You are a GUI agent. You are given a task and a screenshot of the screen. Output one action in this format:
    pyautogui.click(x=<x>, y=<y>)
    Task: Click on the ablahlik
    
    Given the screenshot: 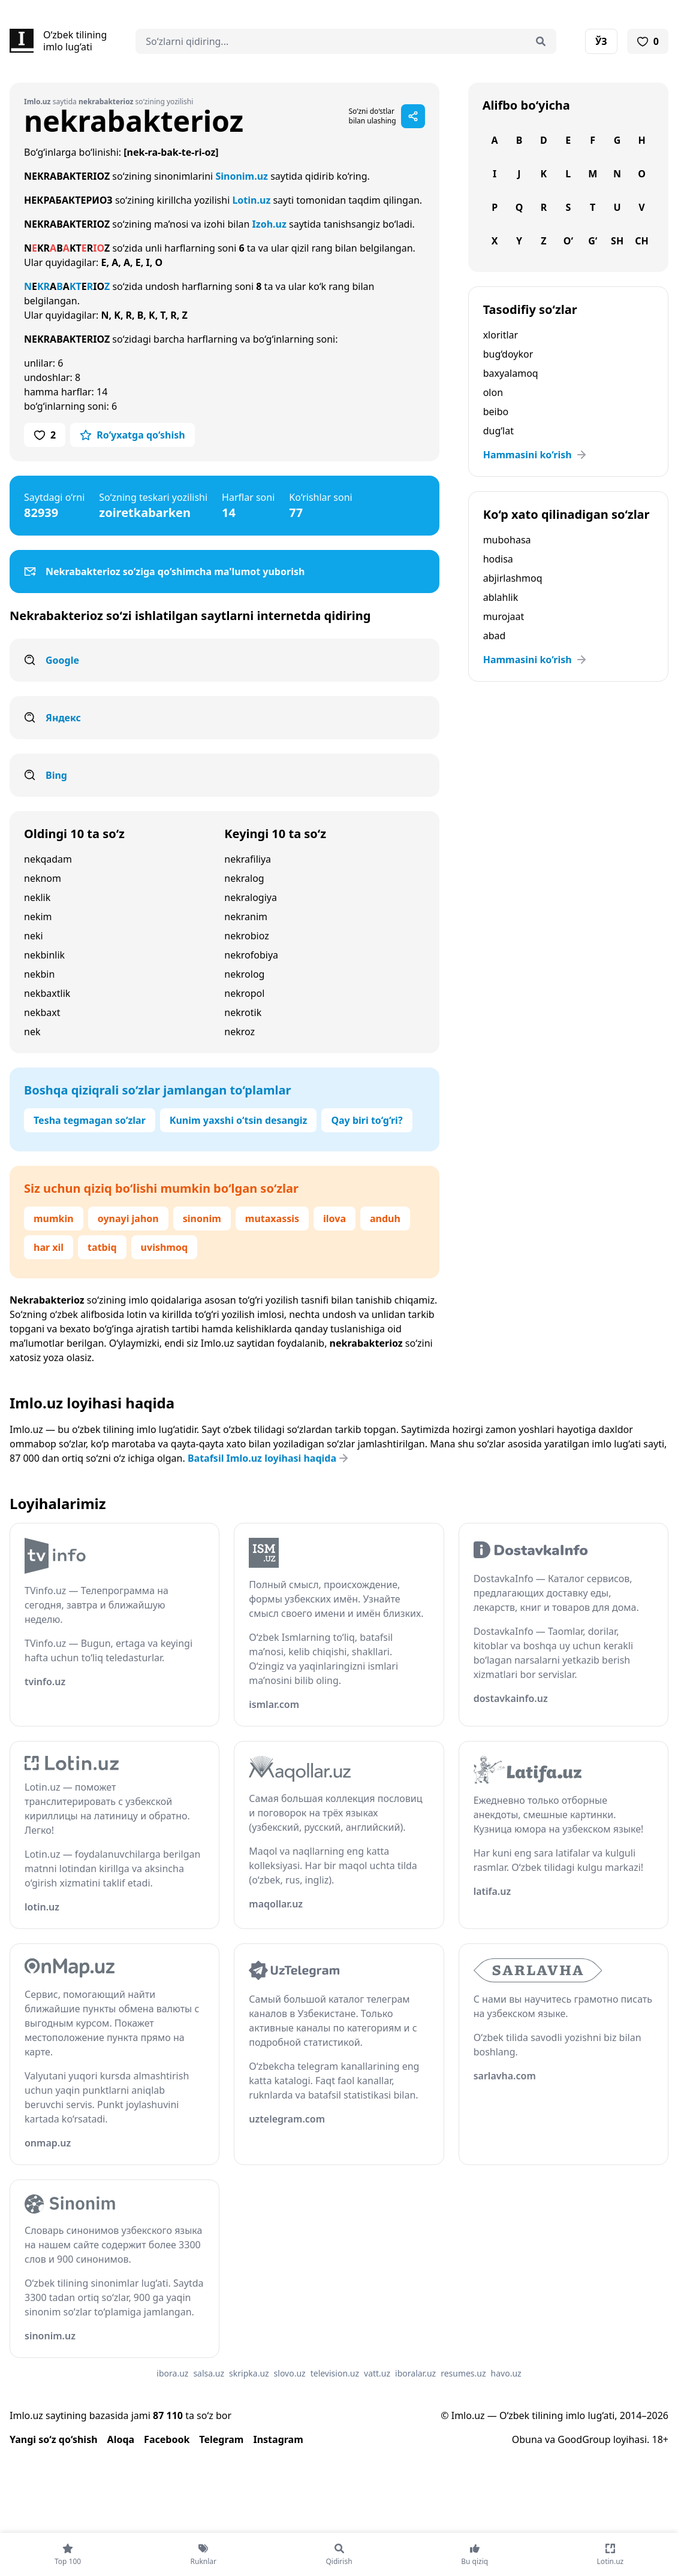 What is the action you would take?
    pyautogui.click(x=501, y=597)
    